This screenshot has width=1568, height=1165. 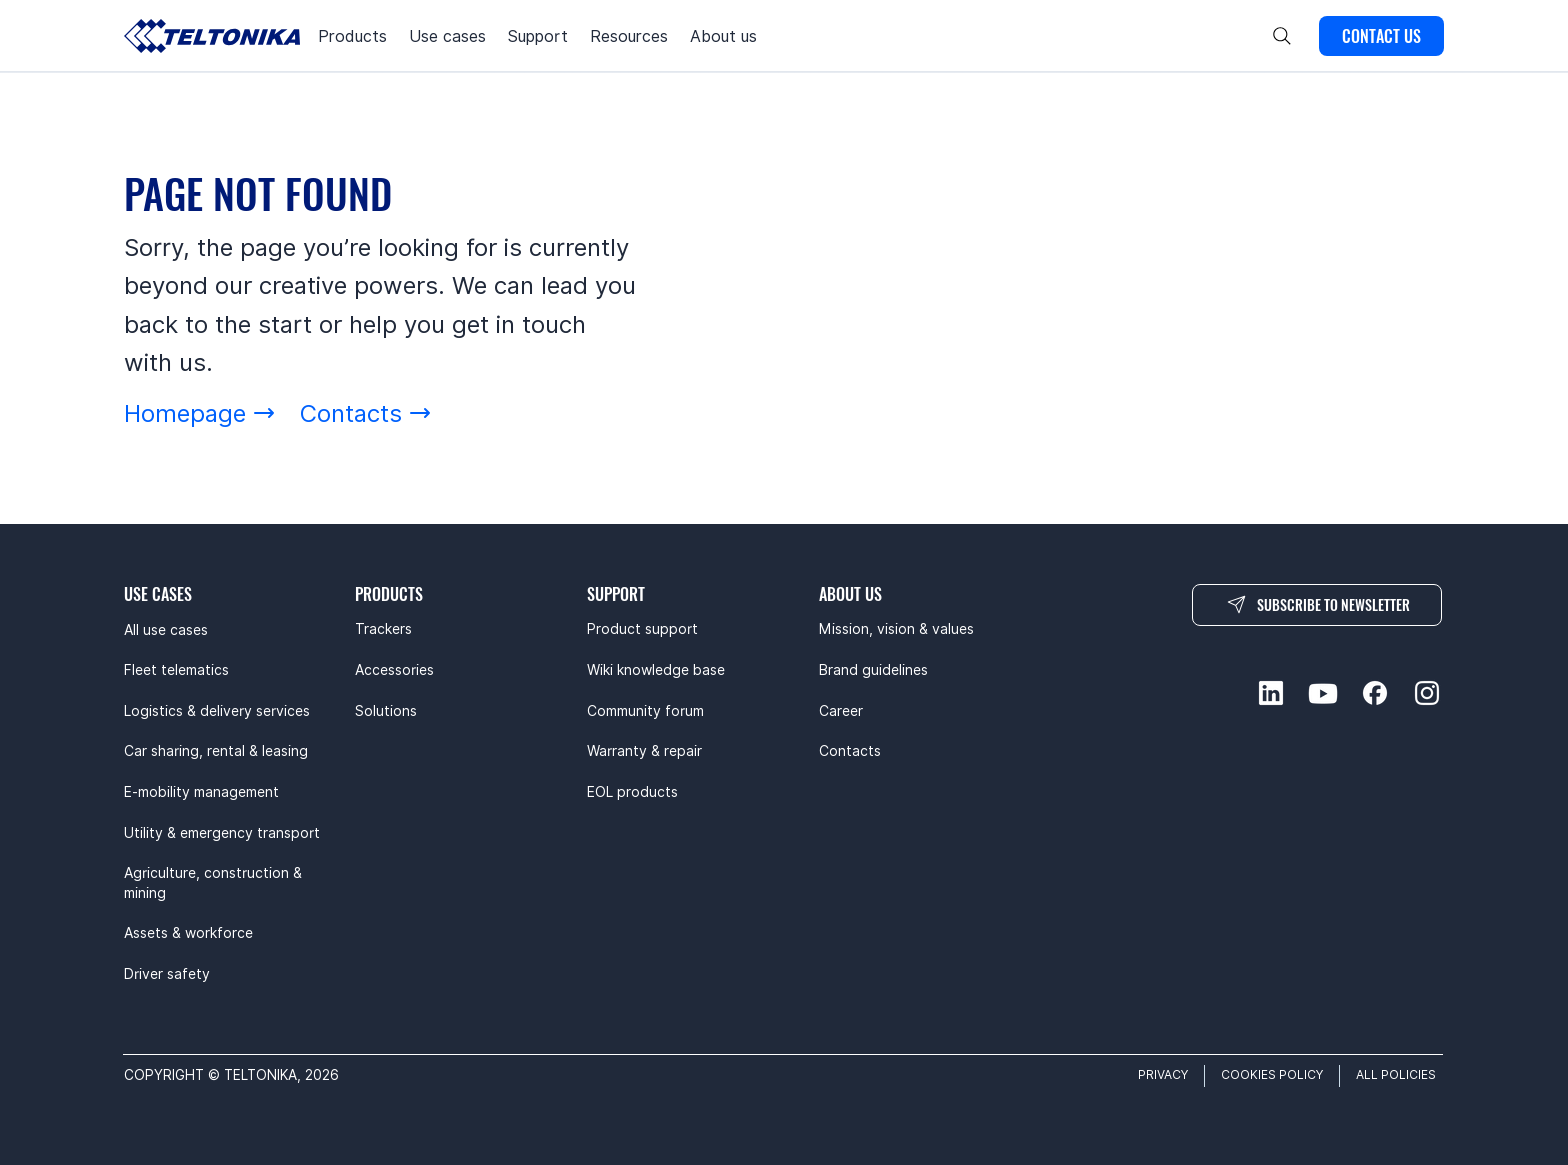 I want to click on [instagram-social], so click(x=1427, y=693).